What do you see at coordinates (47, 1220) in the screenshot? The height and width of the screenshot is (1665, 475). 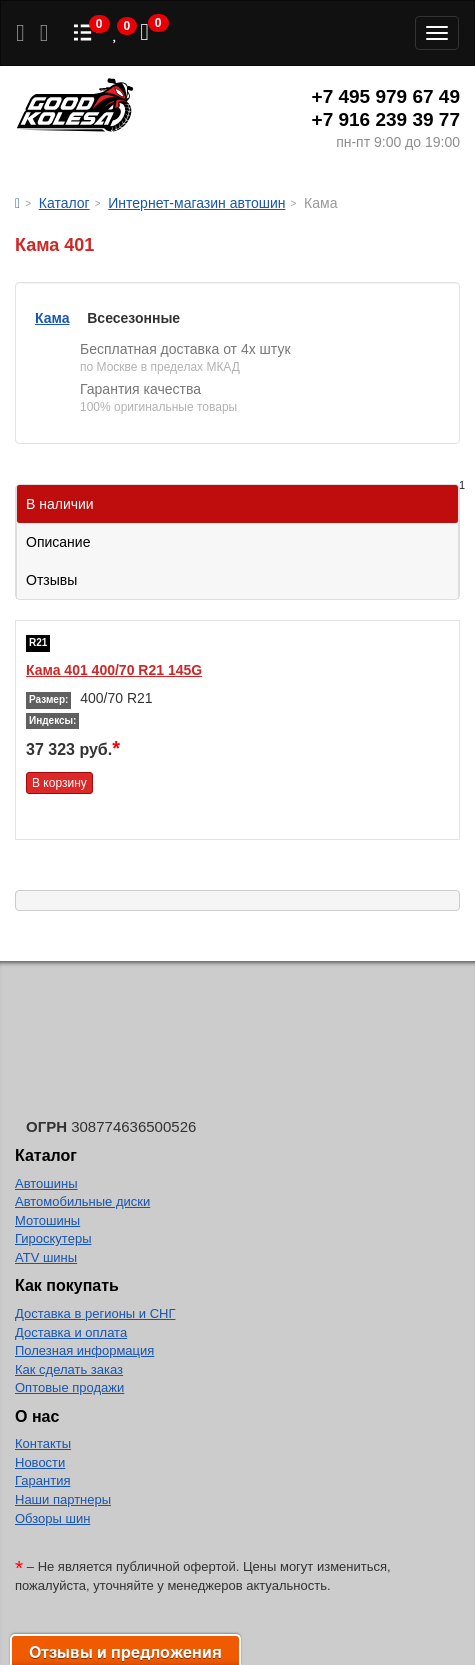 I see `Мотошины` at bounding box center [47, 1220].